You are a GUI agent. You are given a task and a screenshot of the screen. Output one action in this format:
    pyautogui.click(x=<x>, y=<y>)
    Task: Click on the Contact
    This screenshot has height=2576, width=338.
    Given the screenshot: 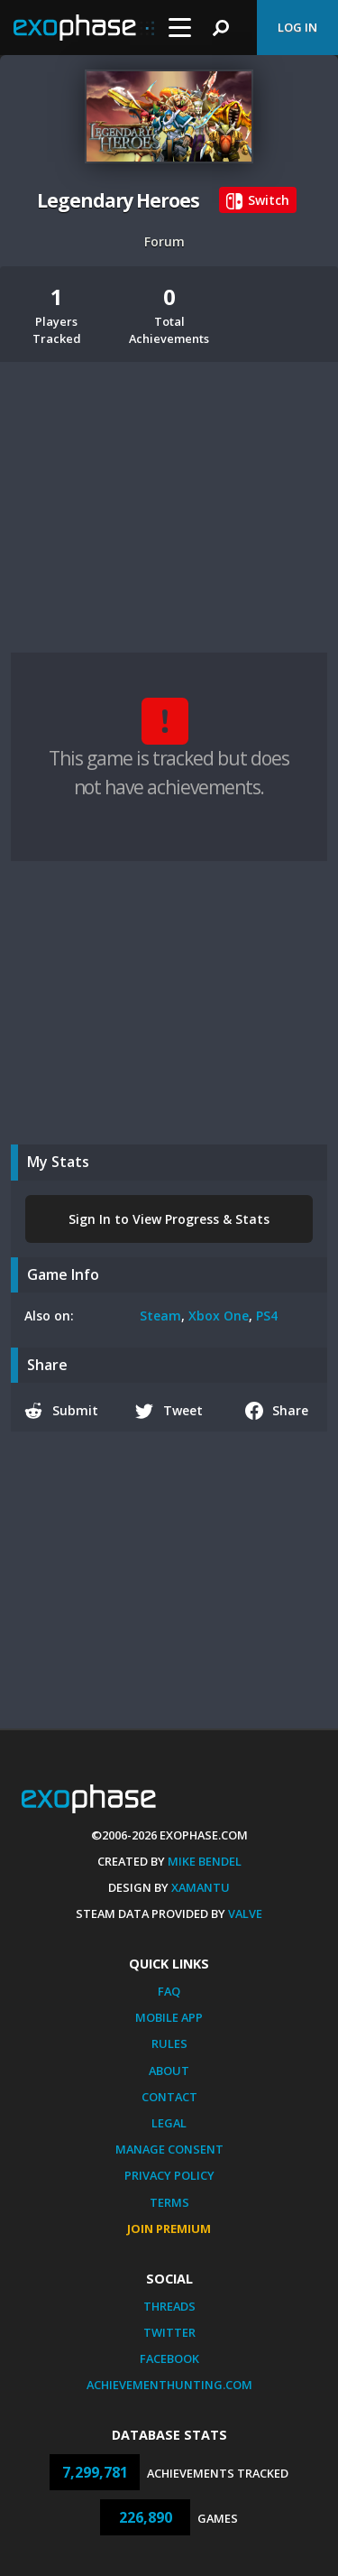 What is the action you would take?
    pyautogui.click(x=169, y=2097)
    